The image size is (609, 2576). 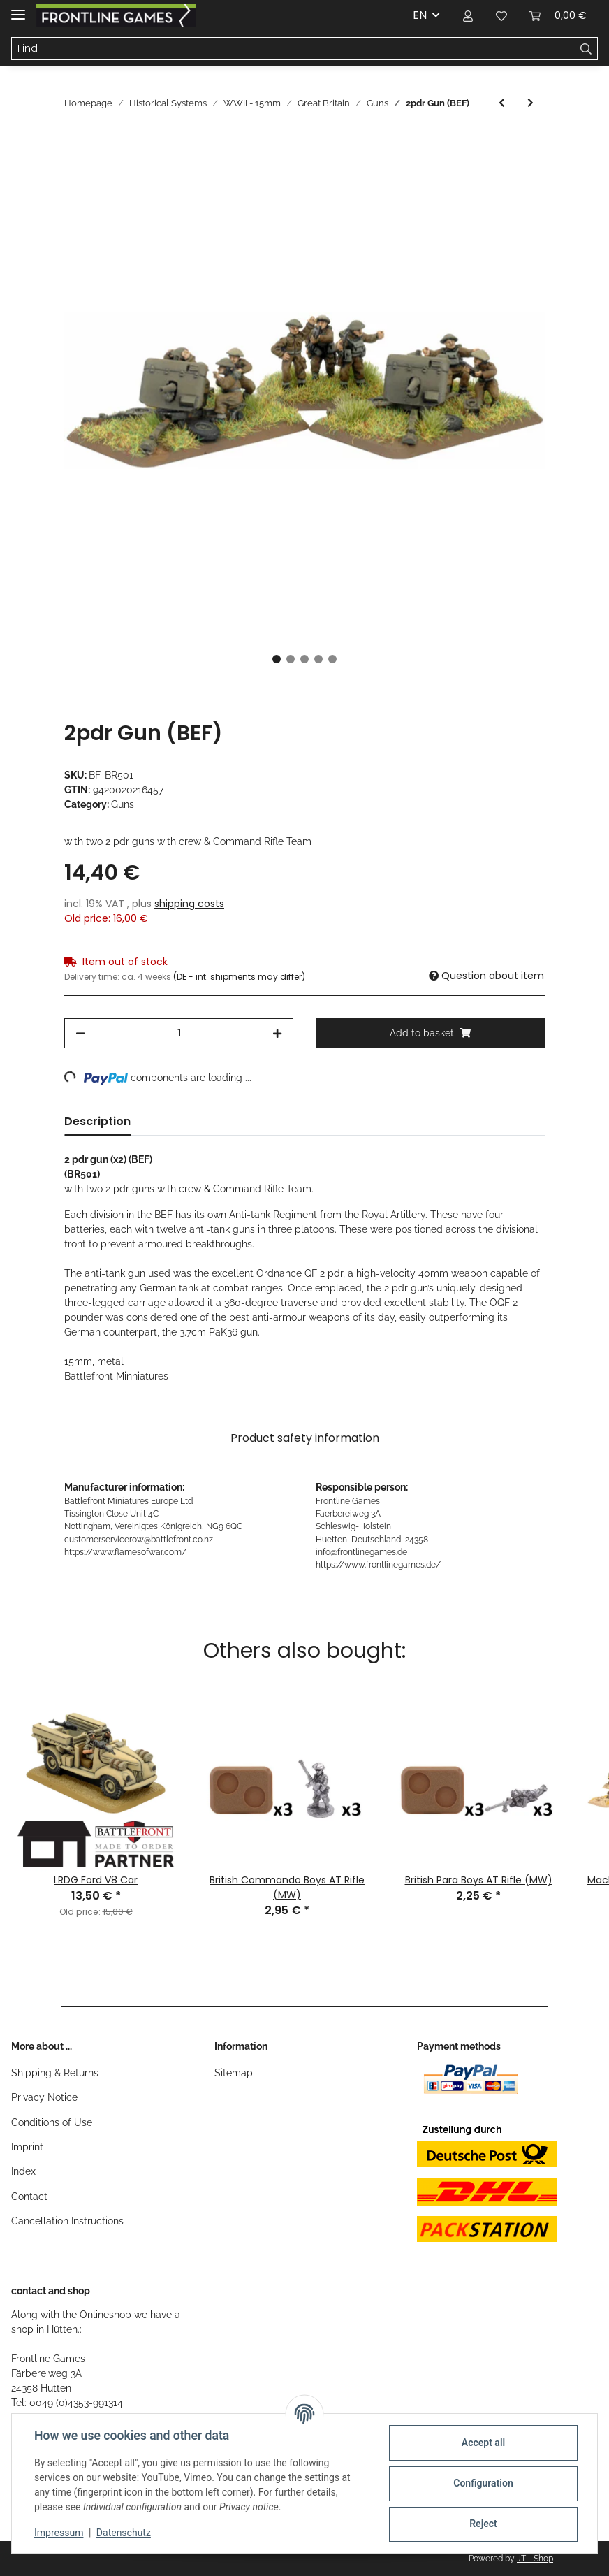 What do you see at coordinates (189, 904) in the screenshot?
I see `shipping costs` at bounding box center [189, 904].